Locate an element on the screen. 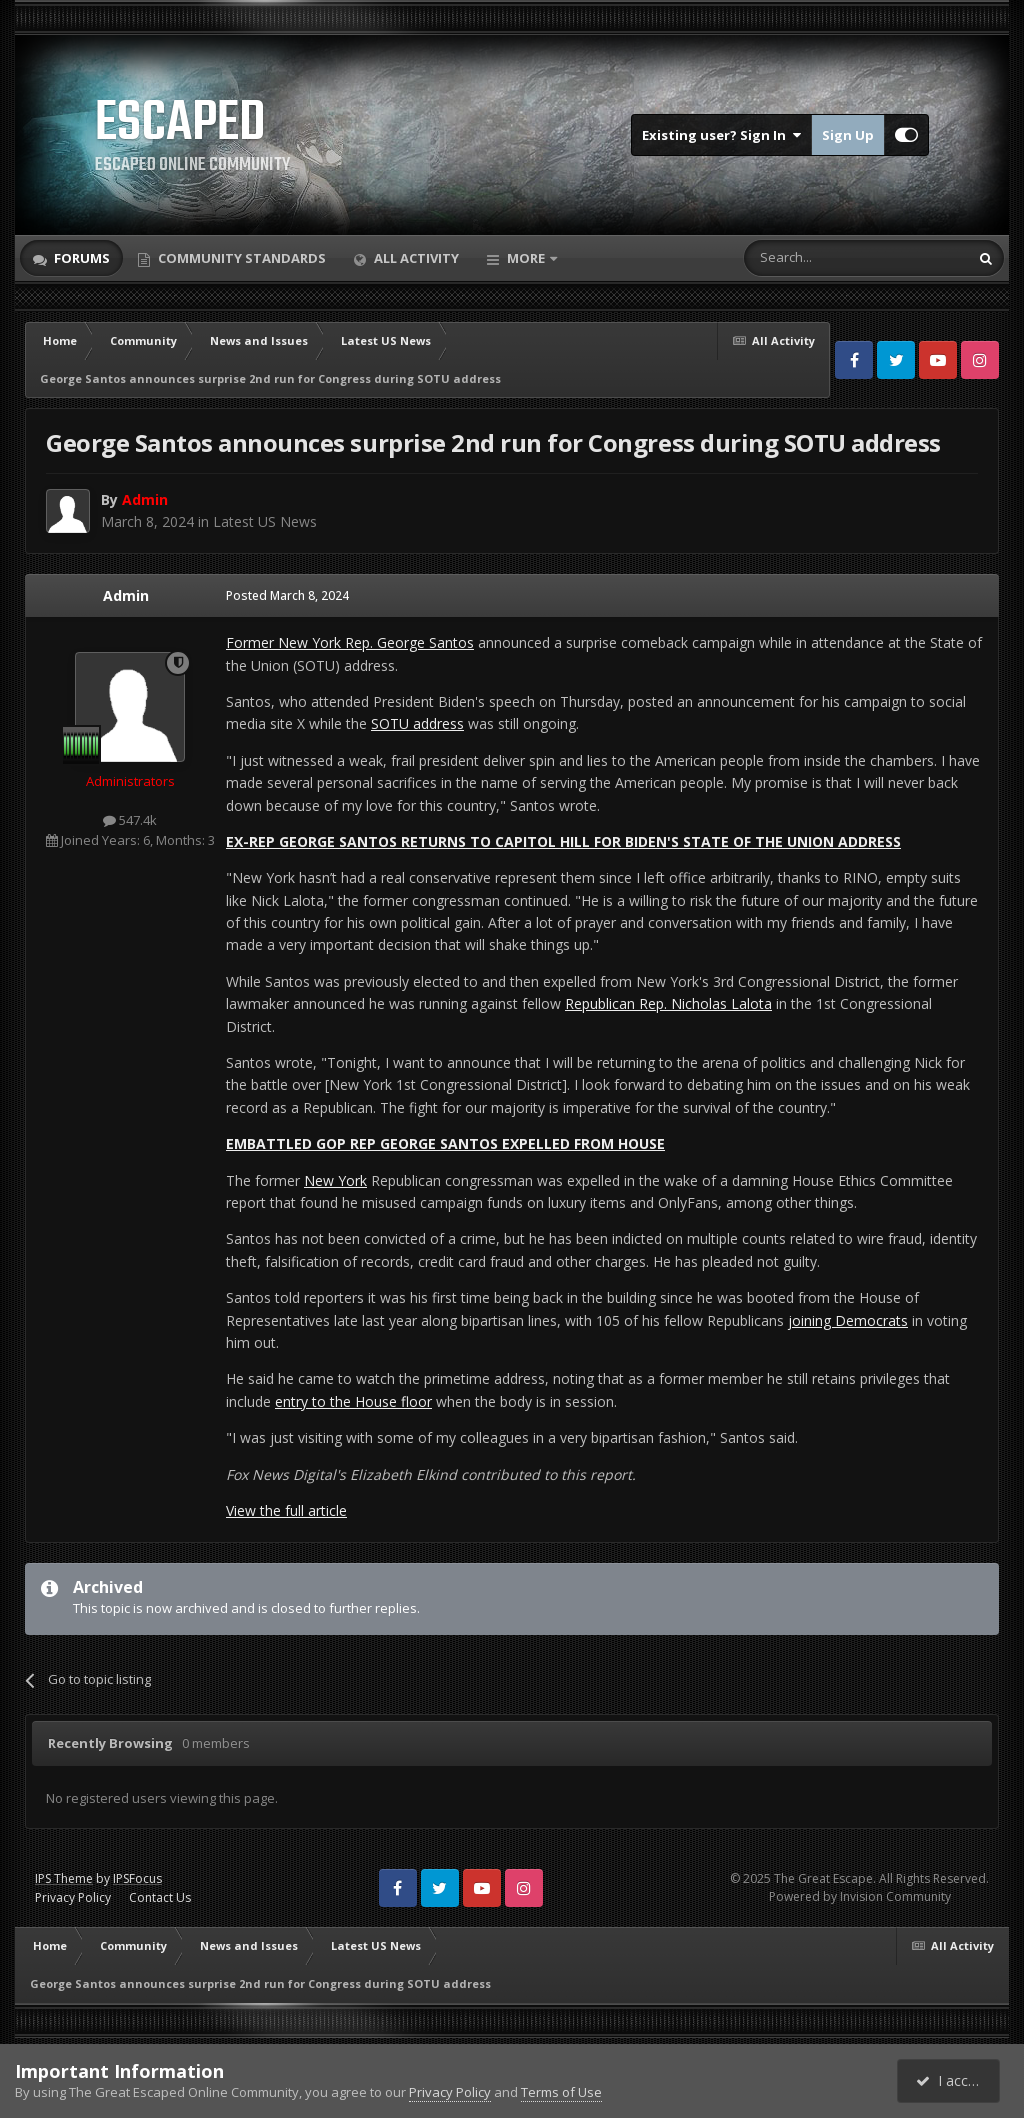  Powered by Invision Community is located at coordinates (860, 1896).